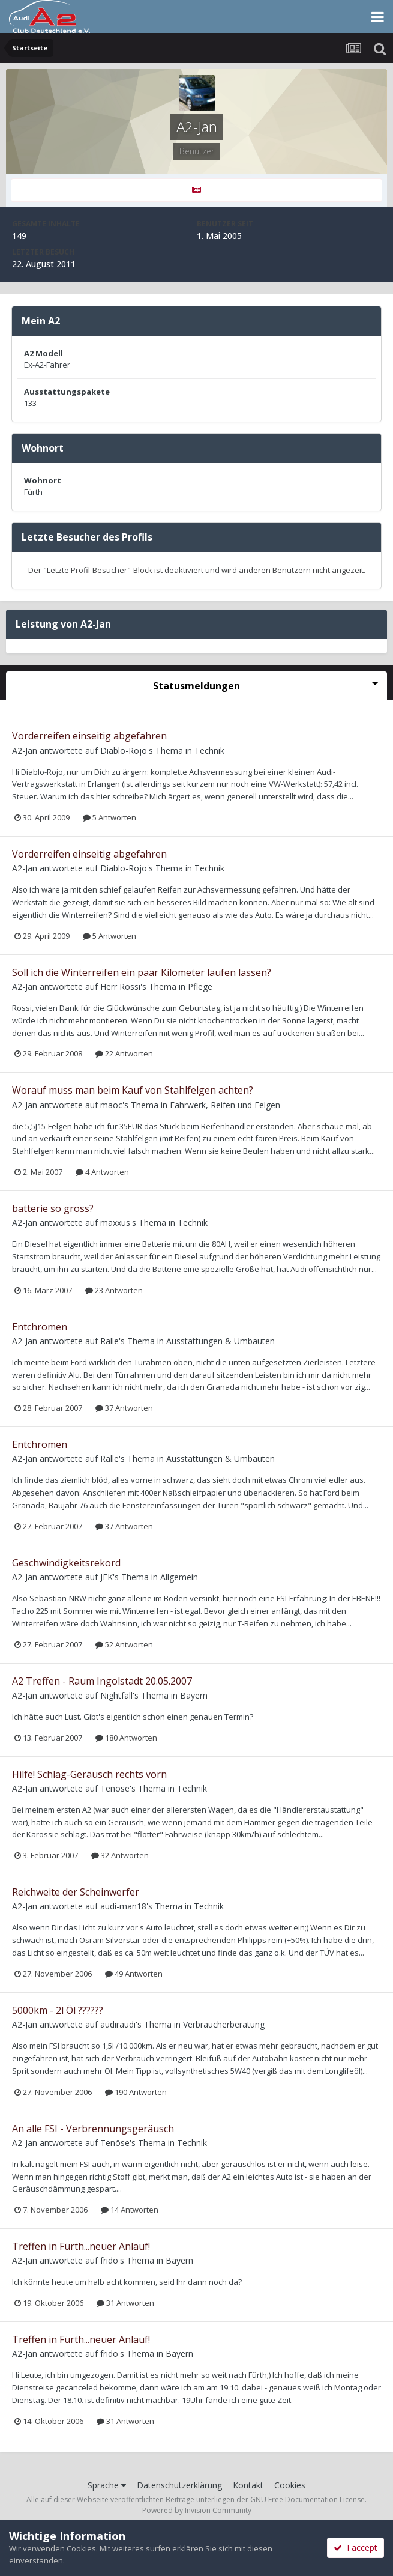 Image resolution: width=393 pixels, height=2576 pixels. Describe the element at coordinates (126, 1737) in the screenshot. I see `180 Antworten` at that location.